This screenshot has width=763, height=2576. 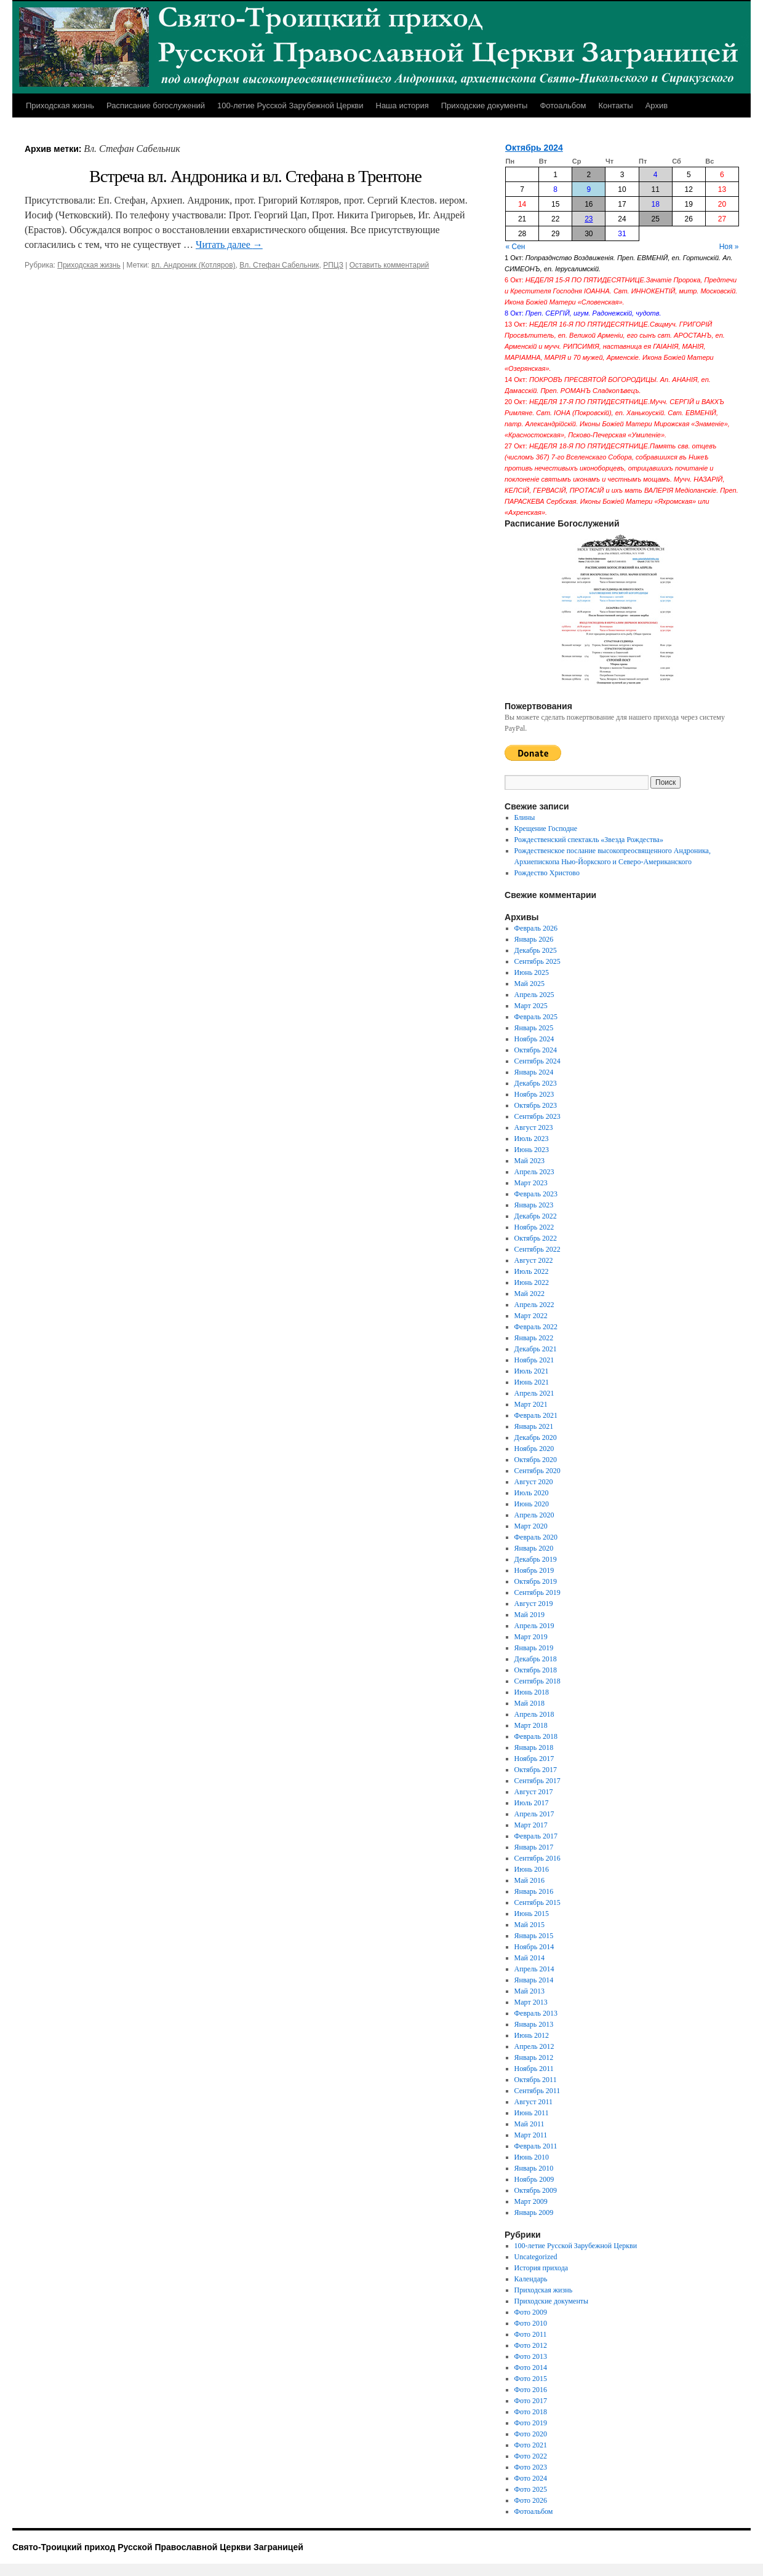 I want to click on Сентябрь 2025, so click(x=537, y=961).